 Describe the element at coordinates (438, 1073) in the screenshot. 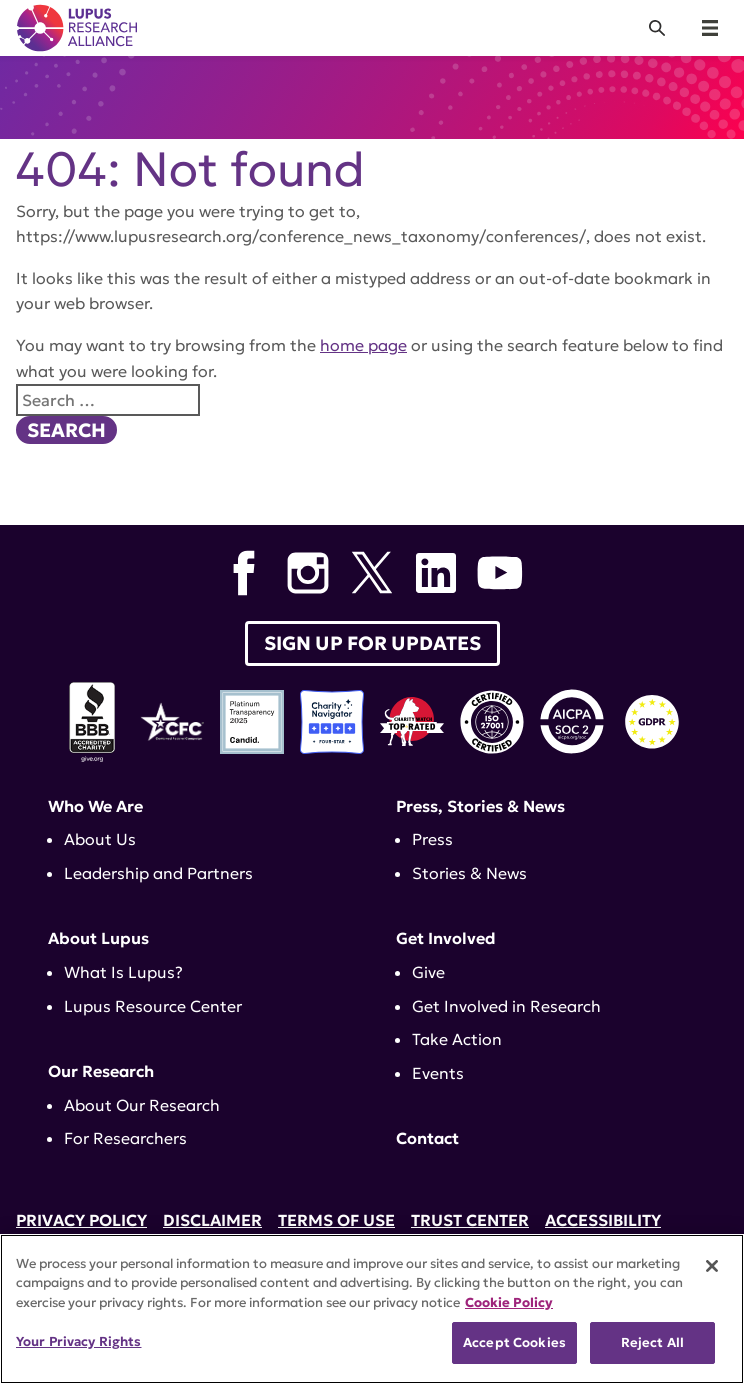

I see `Events` at that location.